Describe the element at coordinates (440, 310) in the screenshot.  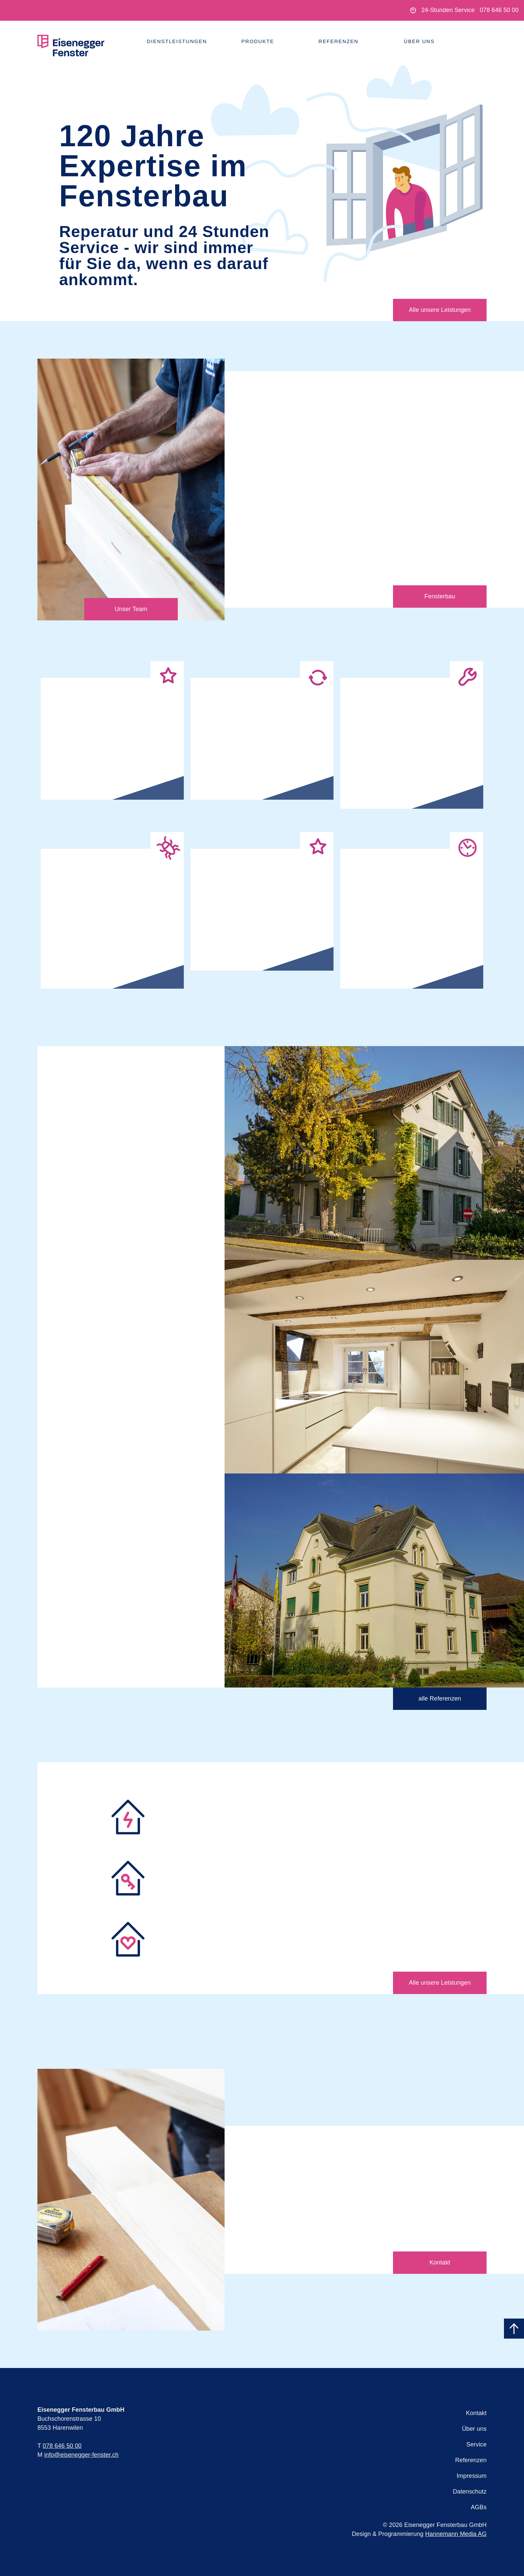
I see `Alle unsere Leistungen` at that location.